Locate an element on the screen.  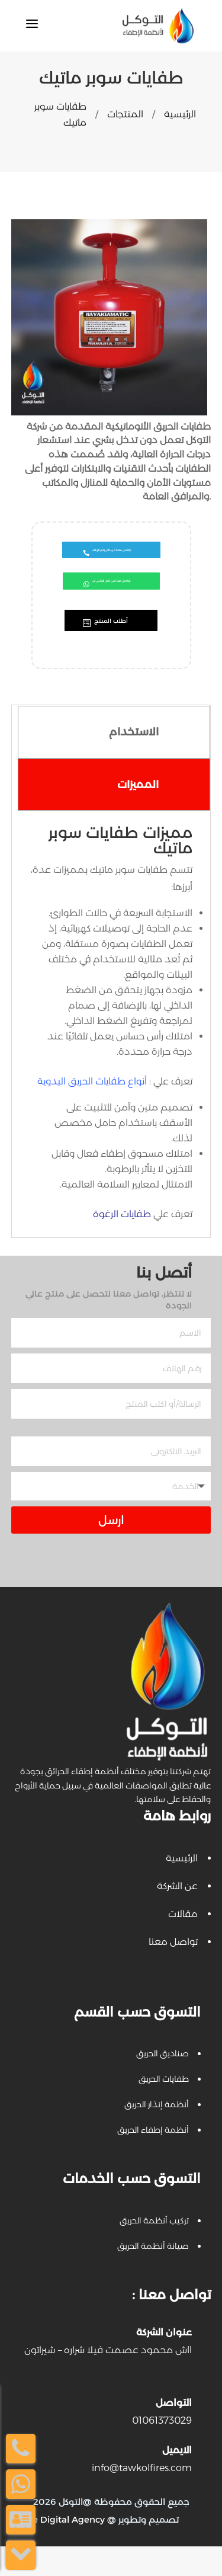
١١ش محمود عصمت فيلا شراره – شيراتون is located at coordinates (108, 2379).